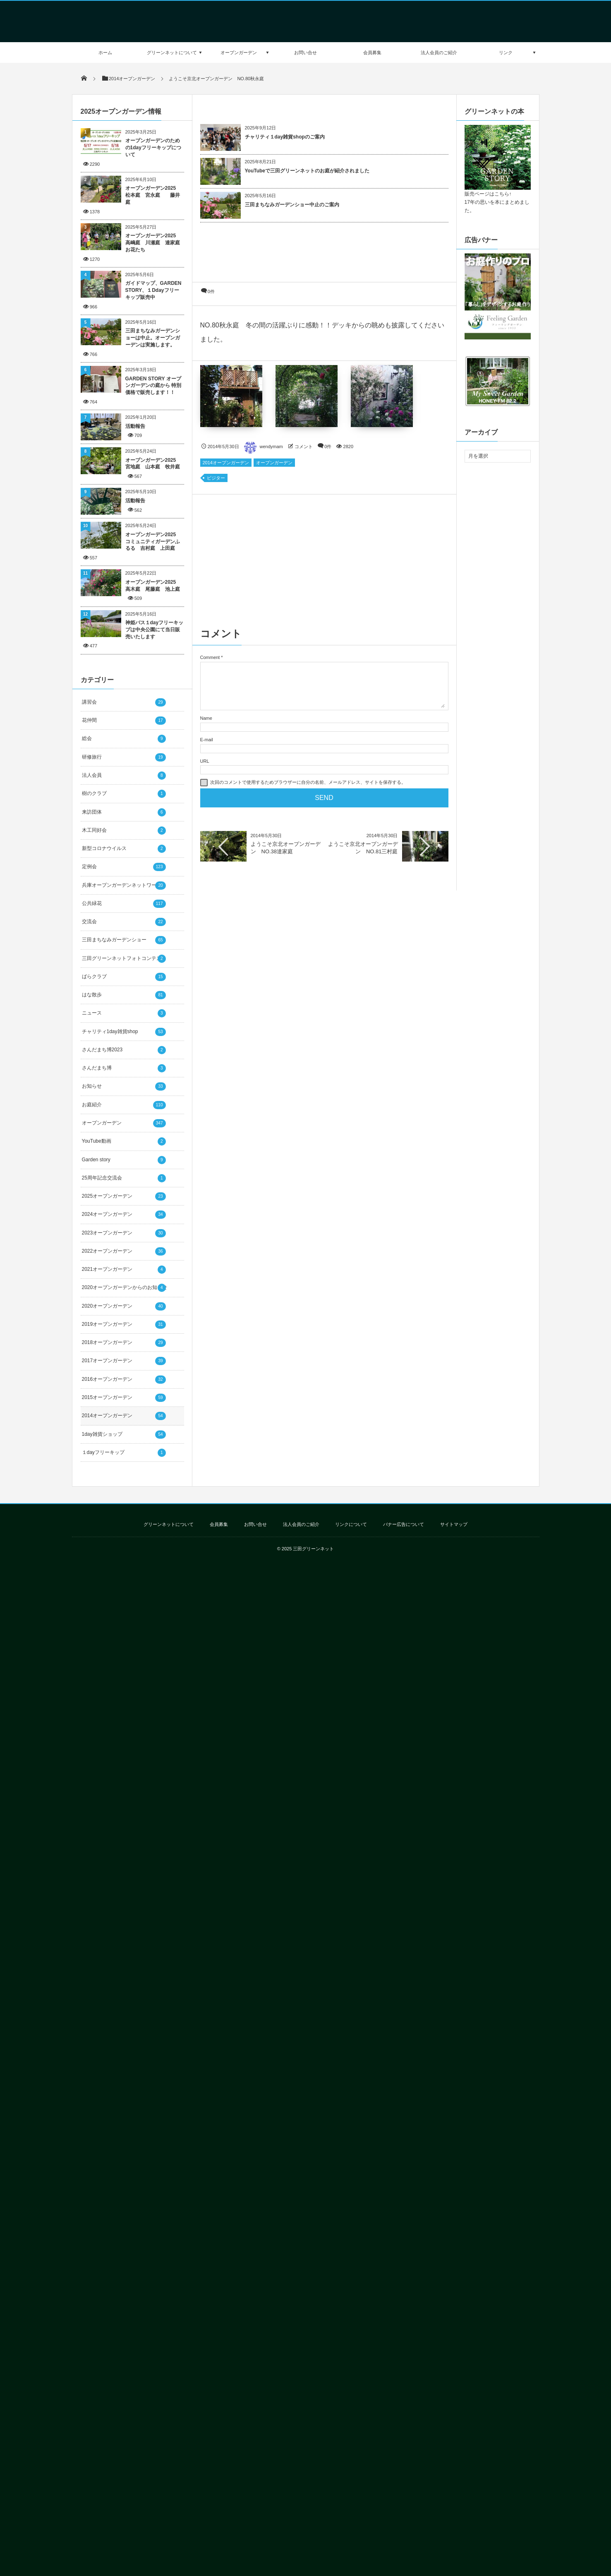 This screenshot has width=611, height=2576. I want to click on 三田まちなみガーデンショーは中止。オープンガーデンは実施します。, so click(152, 338).